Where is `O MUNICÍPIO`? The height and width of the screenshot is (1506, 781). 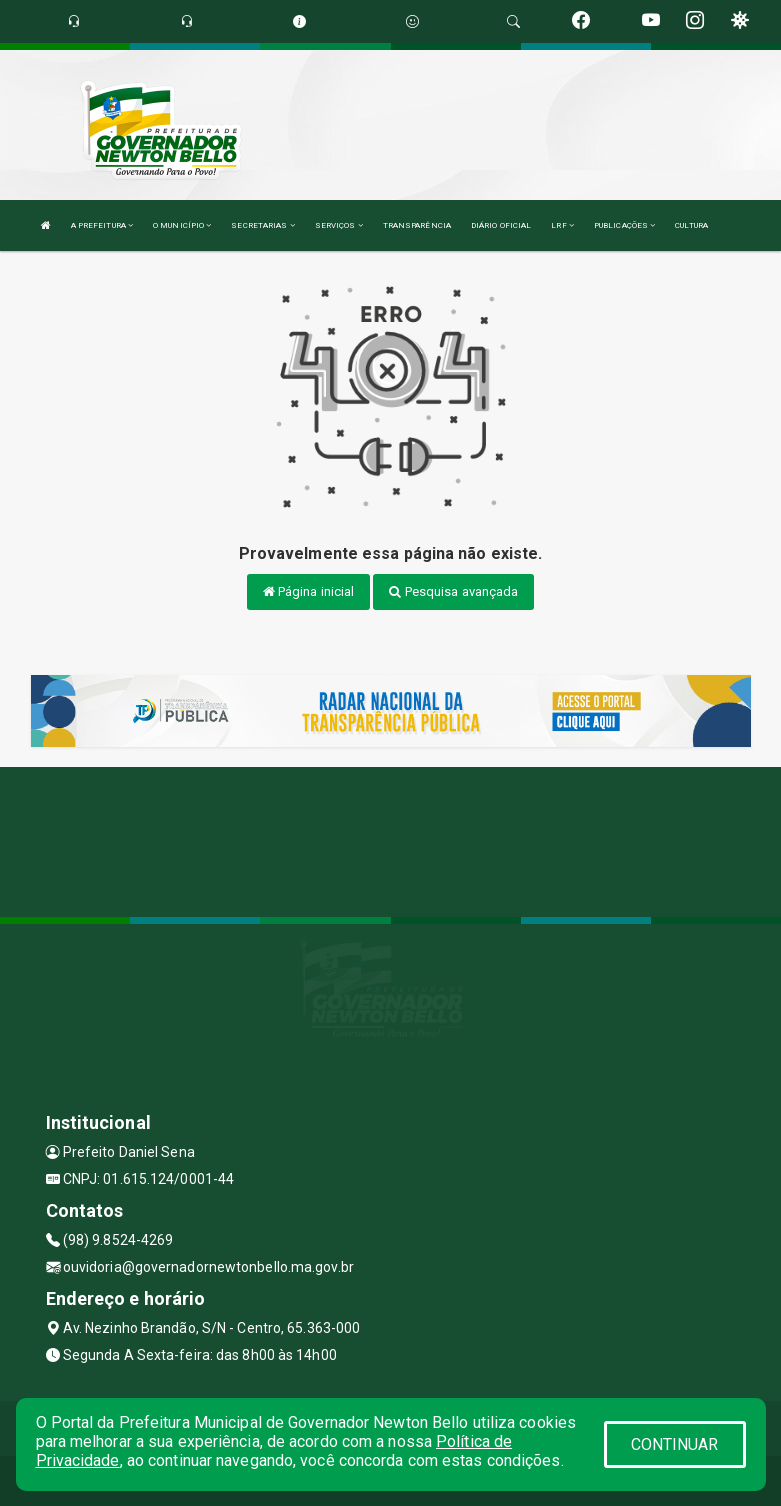 O MUNICÍPIO is located at coordinates (182, 225).